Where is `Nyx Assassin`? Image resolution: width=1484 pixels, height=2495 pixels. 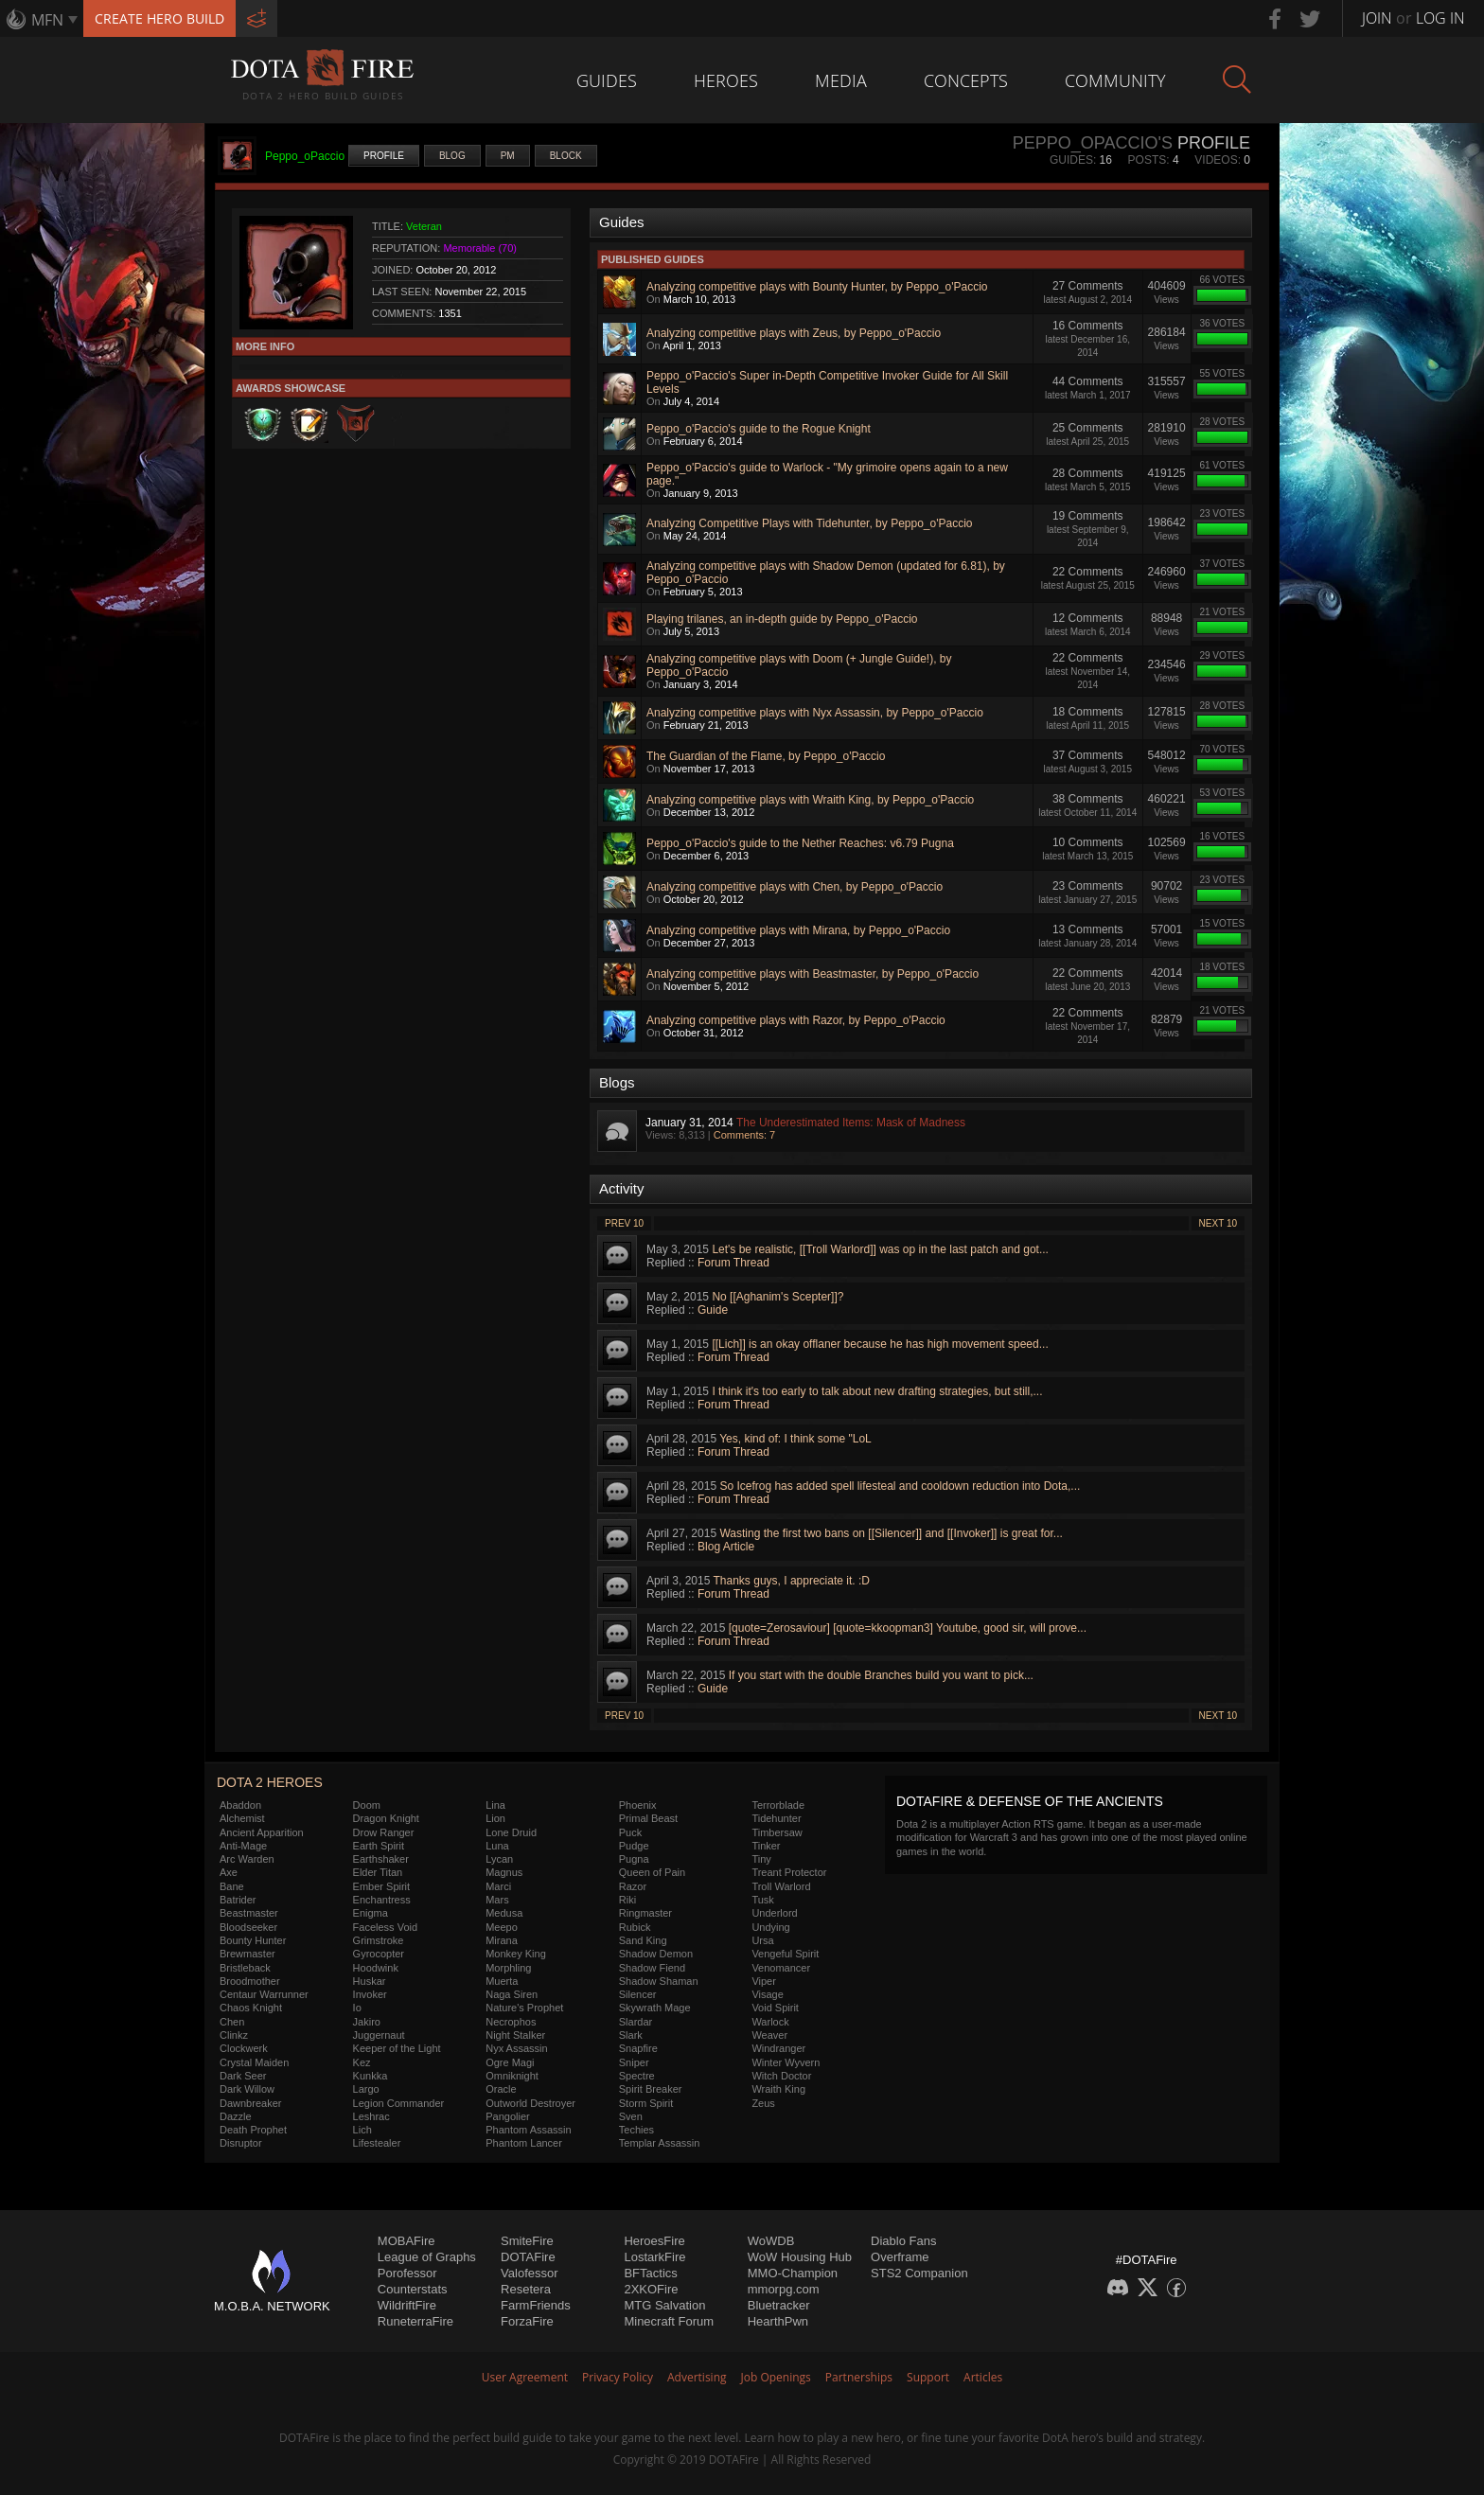 Nyx Assassin is located at coordinates (516, 2048).